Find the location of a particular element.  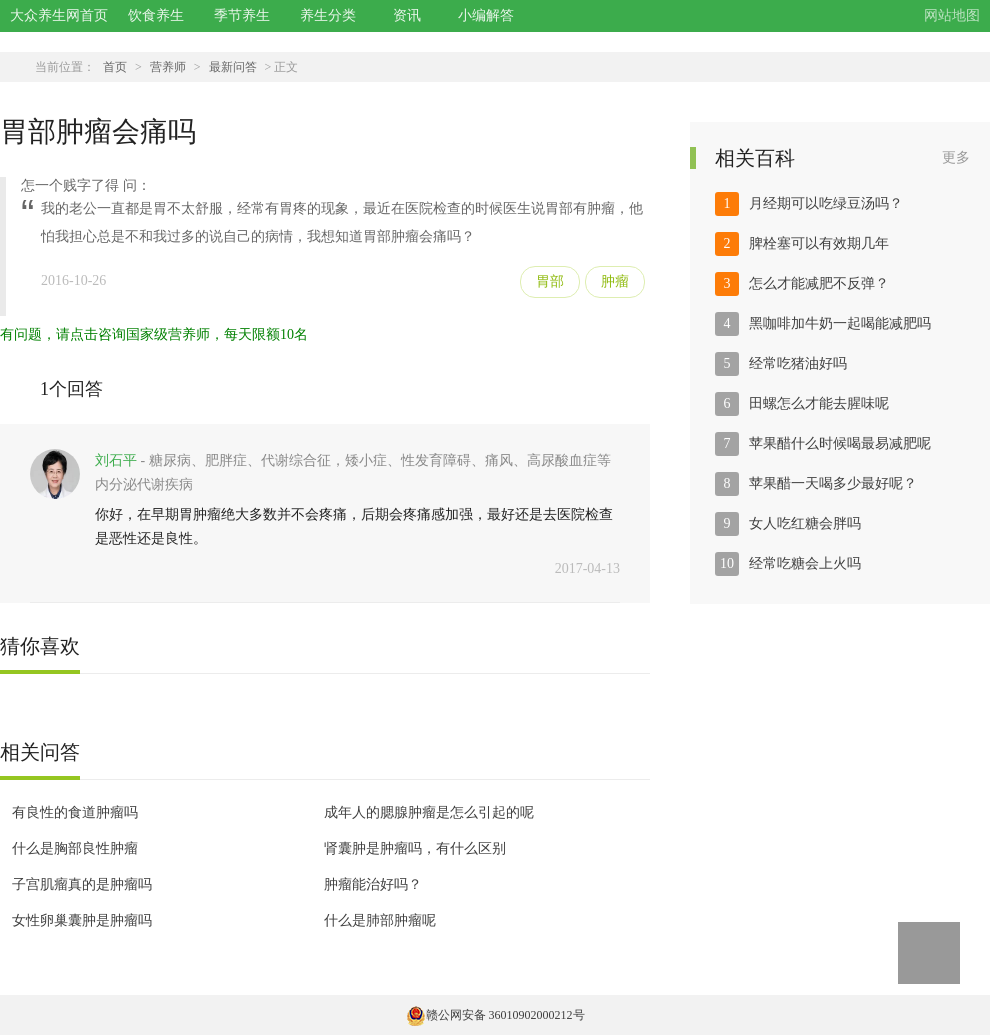

子宫肌瘤真的是肿瘤吗 is located at coordinates (82, 884).